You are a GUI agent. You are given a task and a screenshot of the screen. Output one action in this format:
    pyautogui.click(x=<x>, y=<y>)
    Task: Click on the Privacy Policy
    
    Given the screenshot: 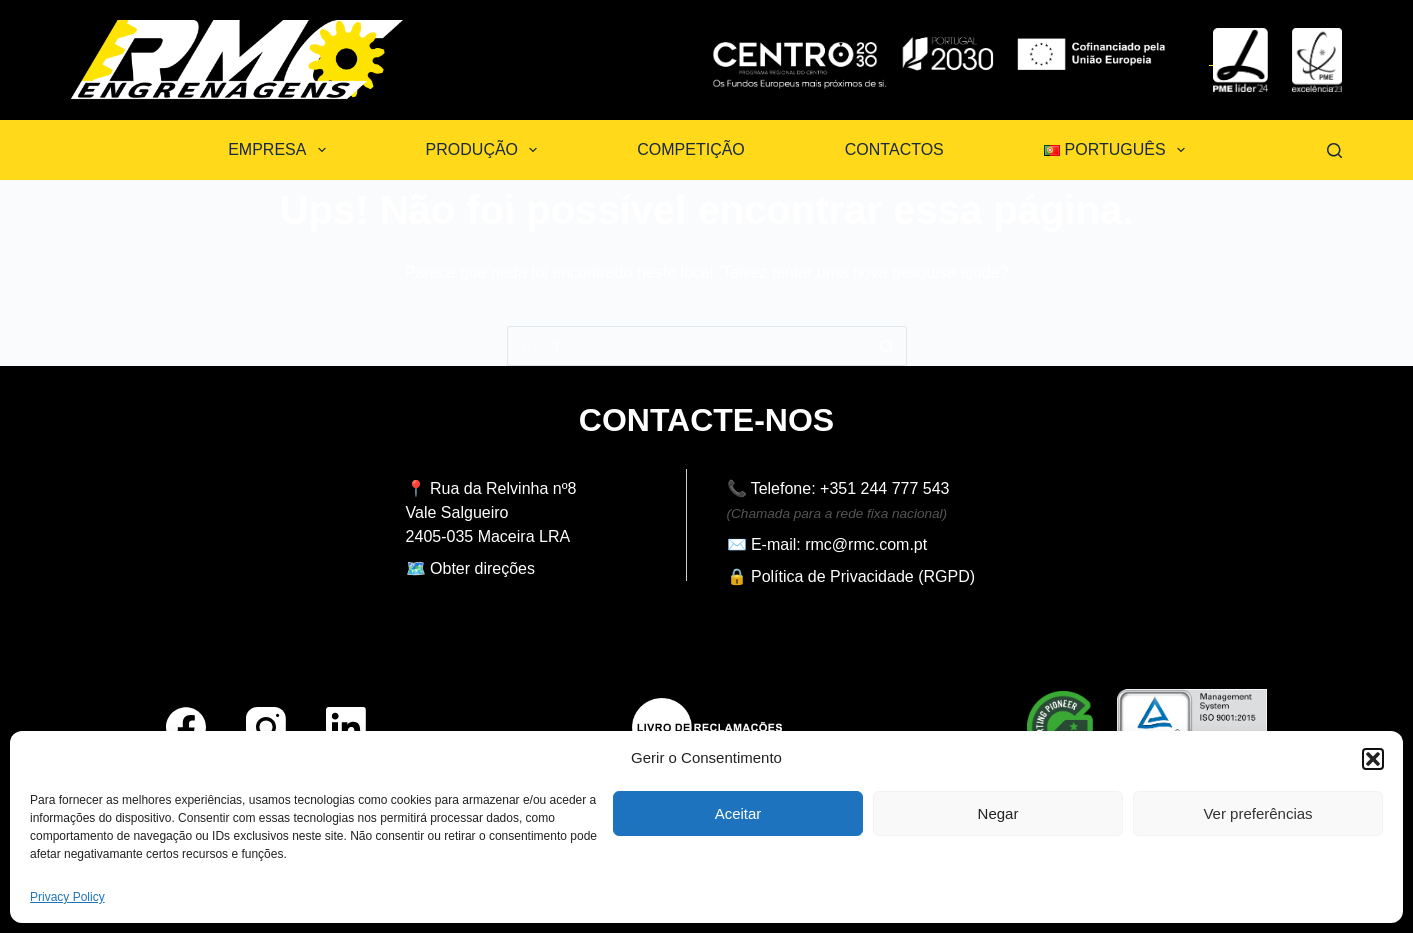 What is the action you would take?
    pyautogui.click(x=67, y=897)
    